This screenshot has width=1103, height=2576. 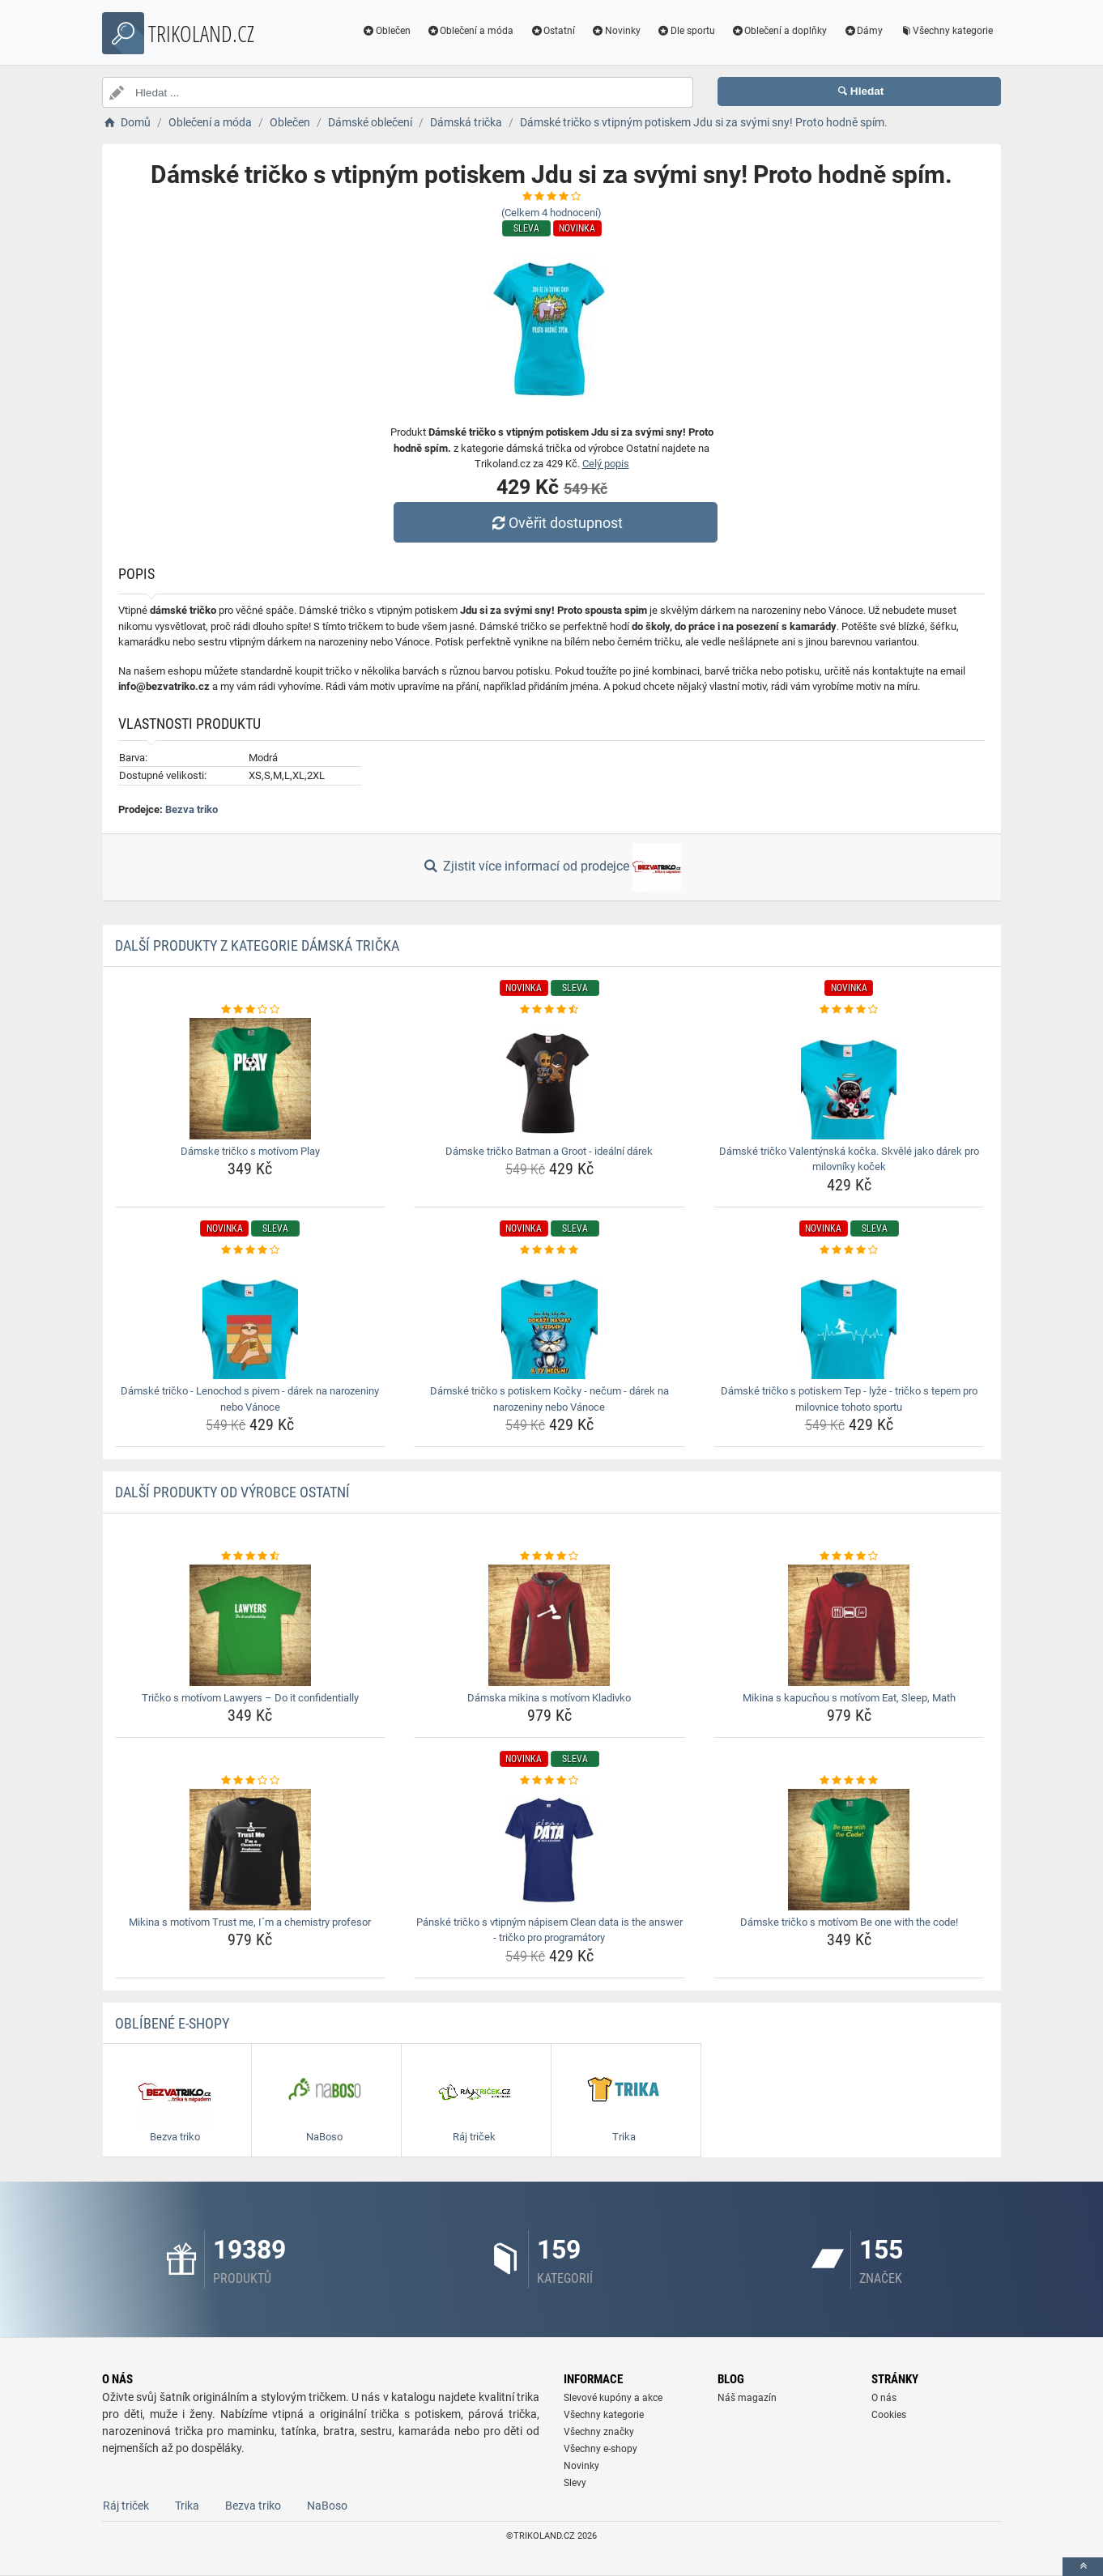 I want to click on [panske-tricko-s-vtipnym-napisem-clean-data-is-the-answer-tricko-pro-programatory-rating], so click(x=549, y=1781).